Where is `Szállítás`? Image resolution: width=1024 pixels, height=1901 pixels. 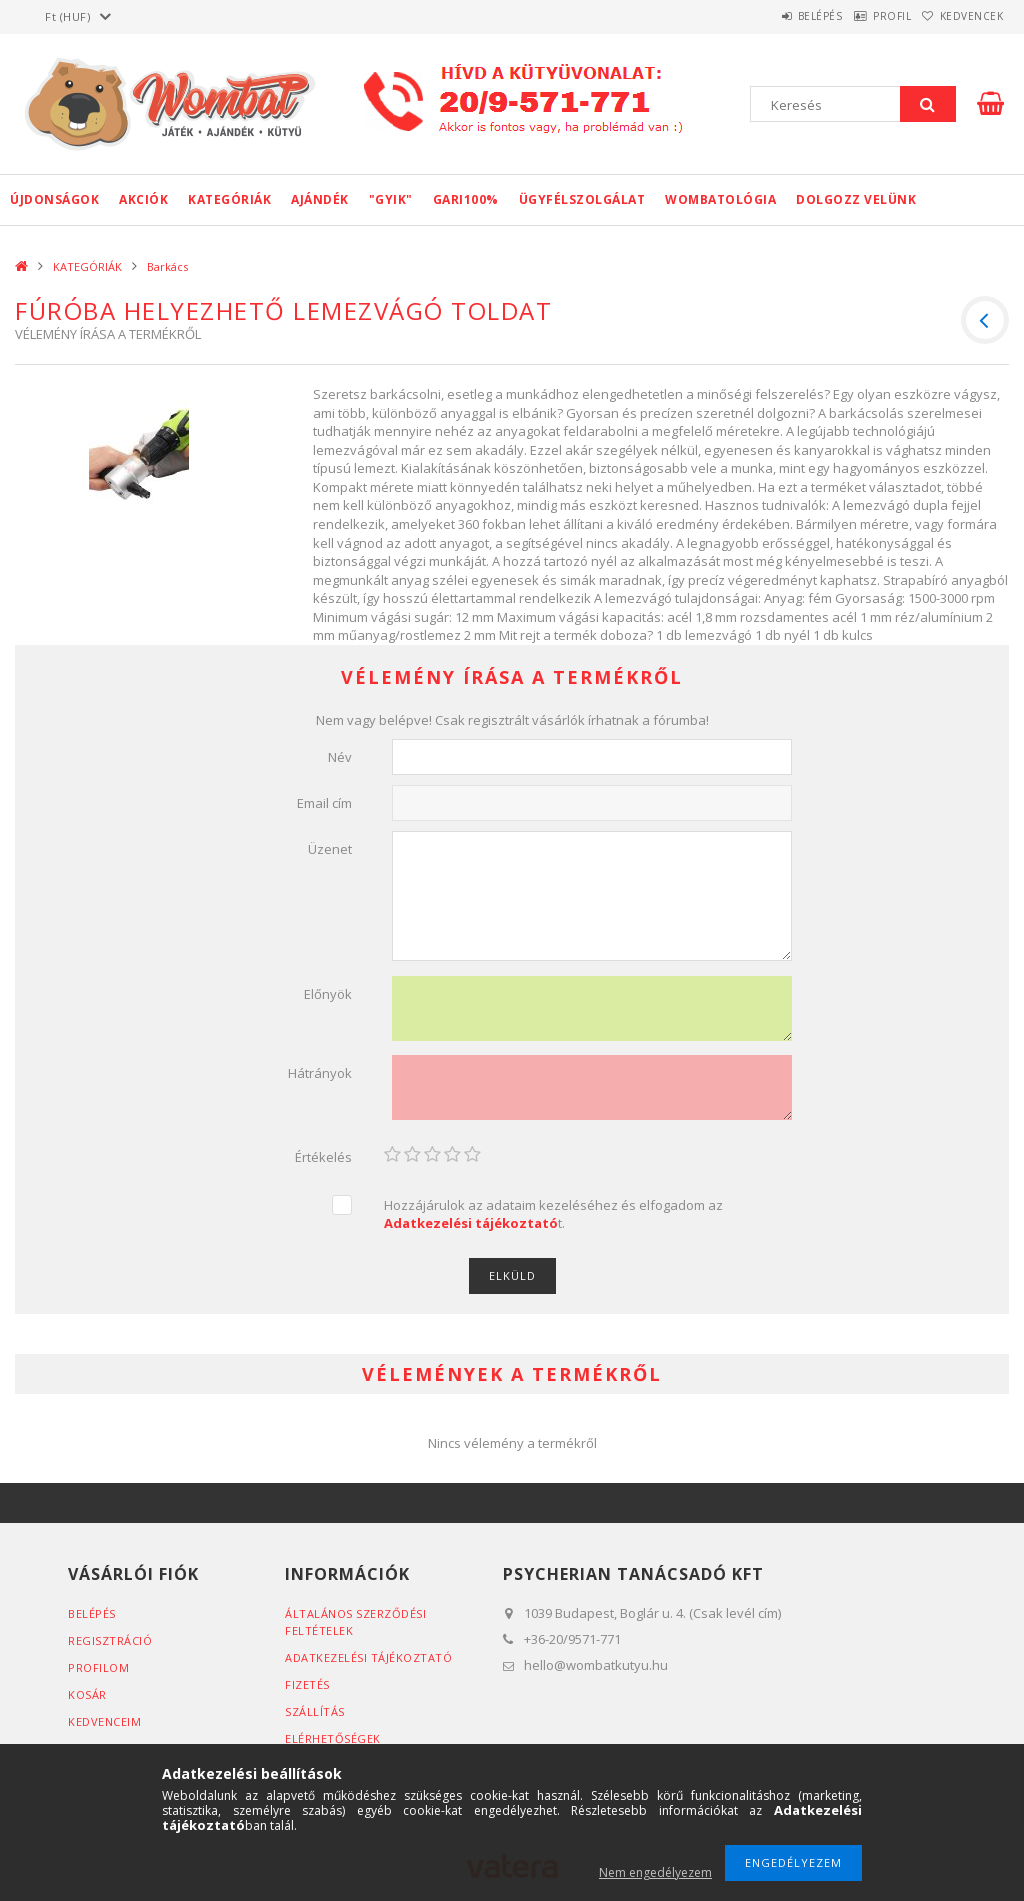 Szállítás is located at coordinates (315, 1711).